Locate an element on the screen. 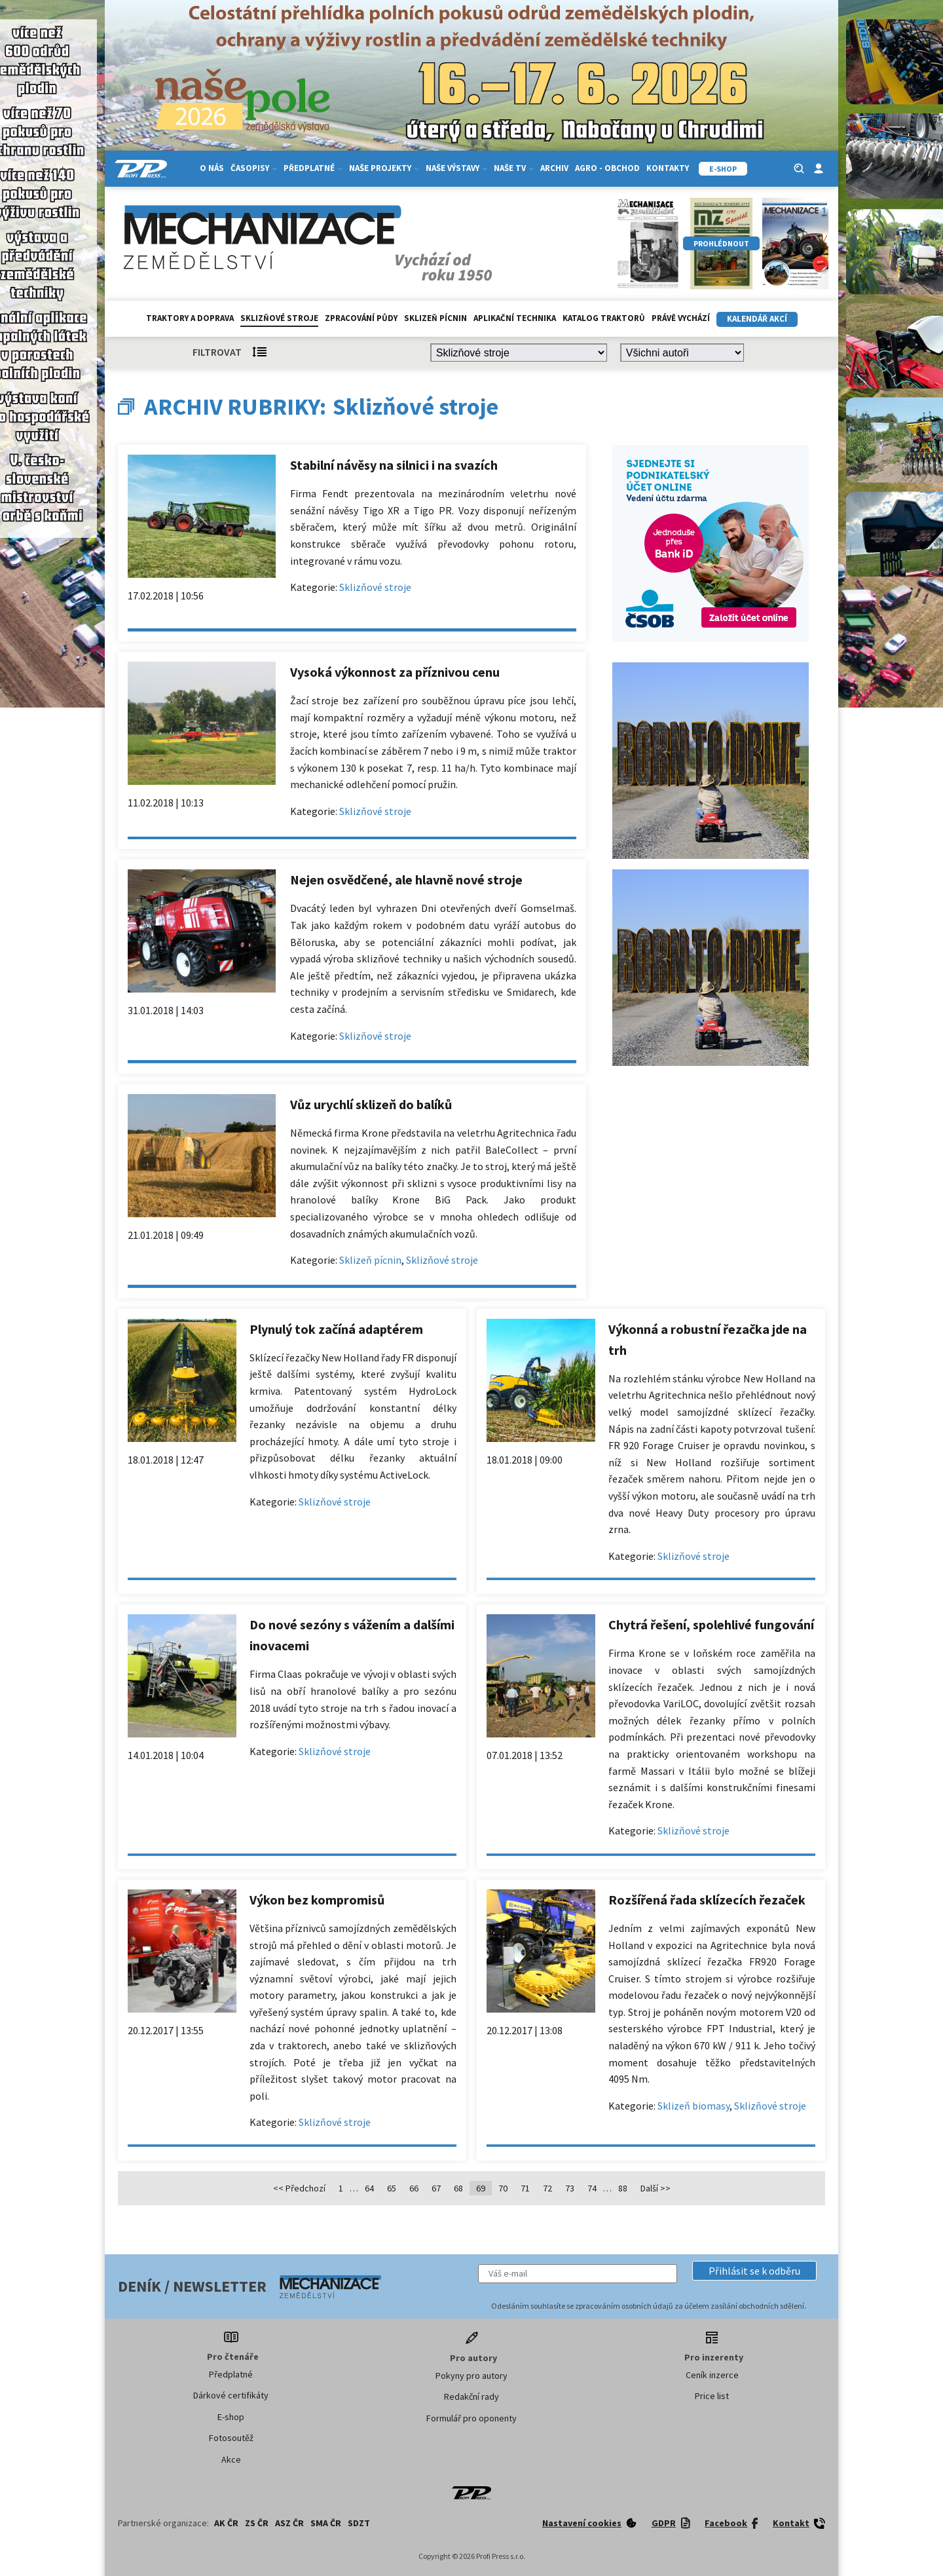  Fotosoutěž is located at coordinates (231, 2438).